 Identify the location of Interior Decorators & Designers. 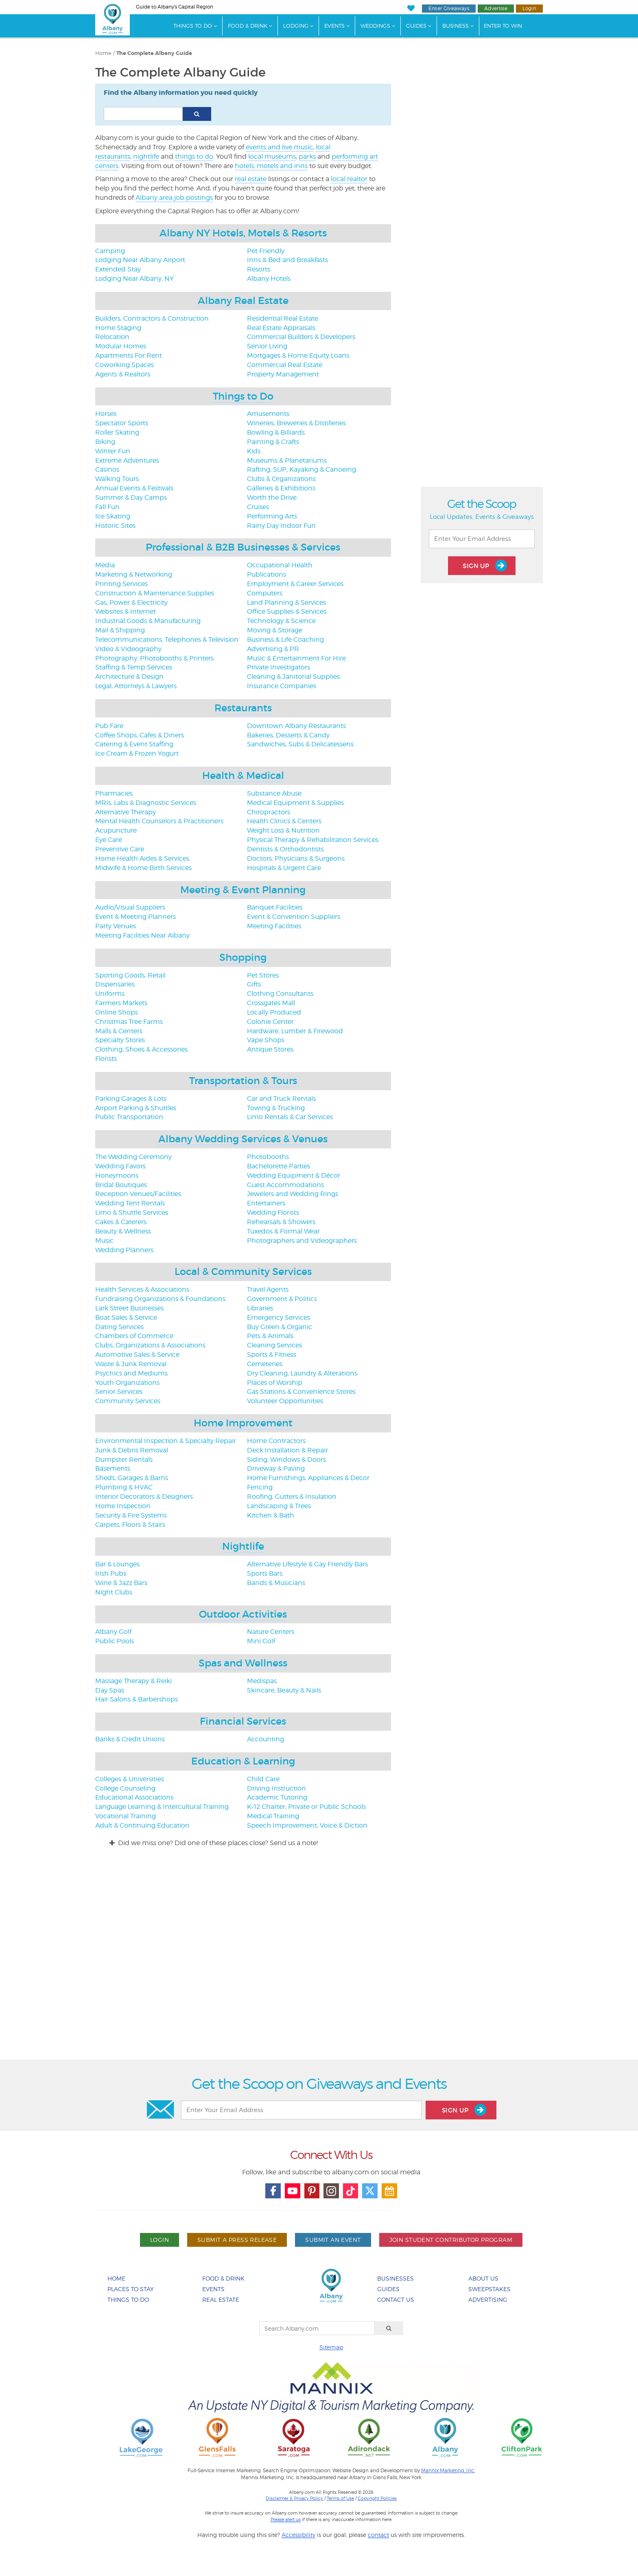
(144, 1496).